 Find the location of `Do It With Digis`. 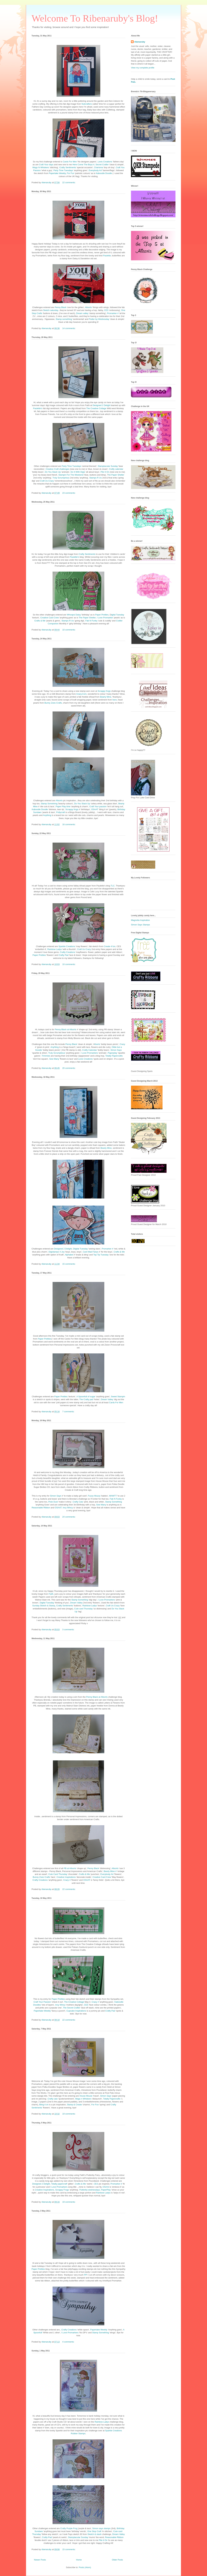

Do It With Digis is located at coordinates (78, 472).